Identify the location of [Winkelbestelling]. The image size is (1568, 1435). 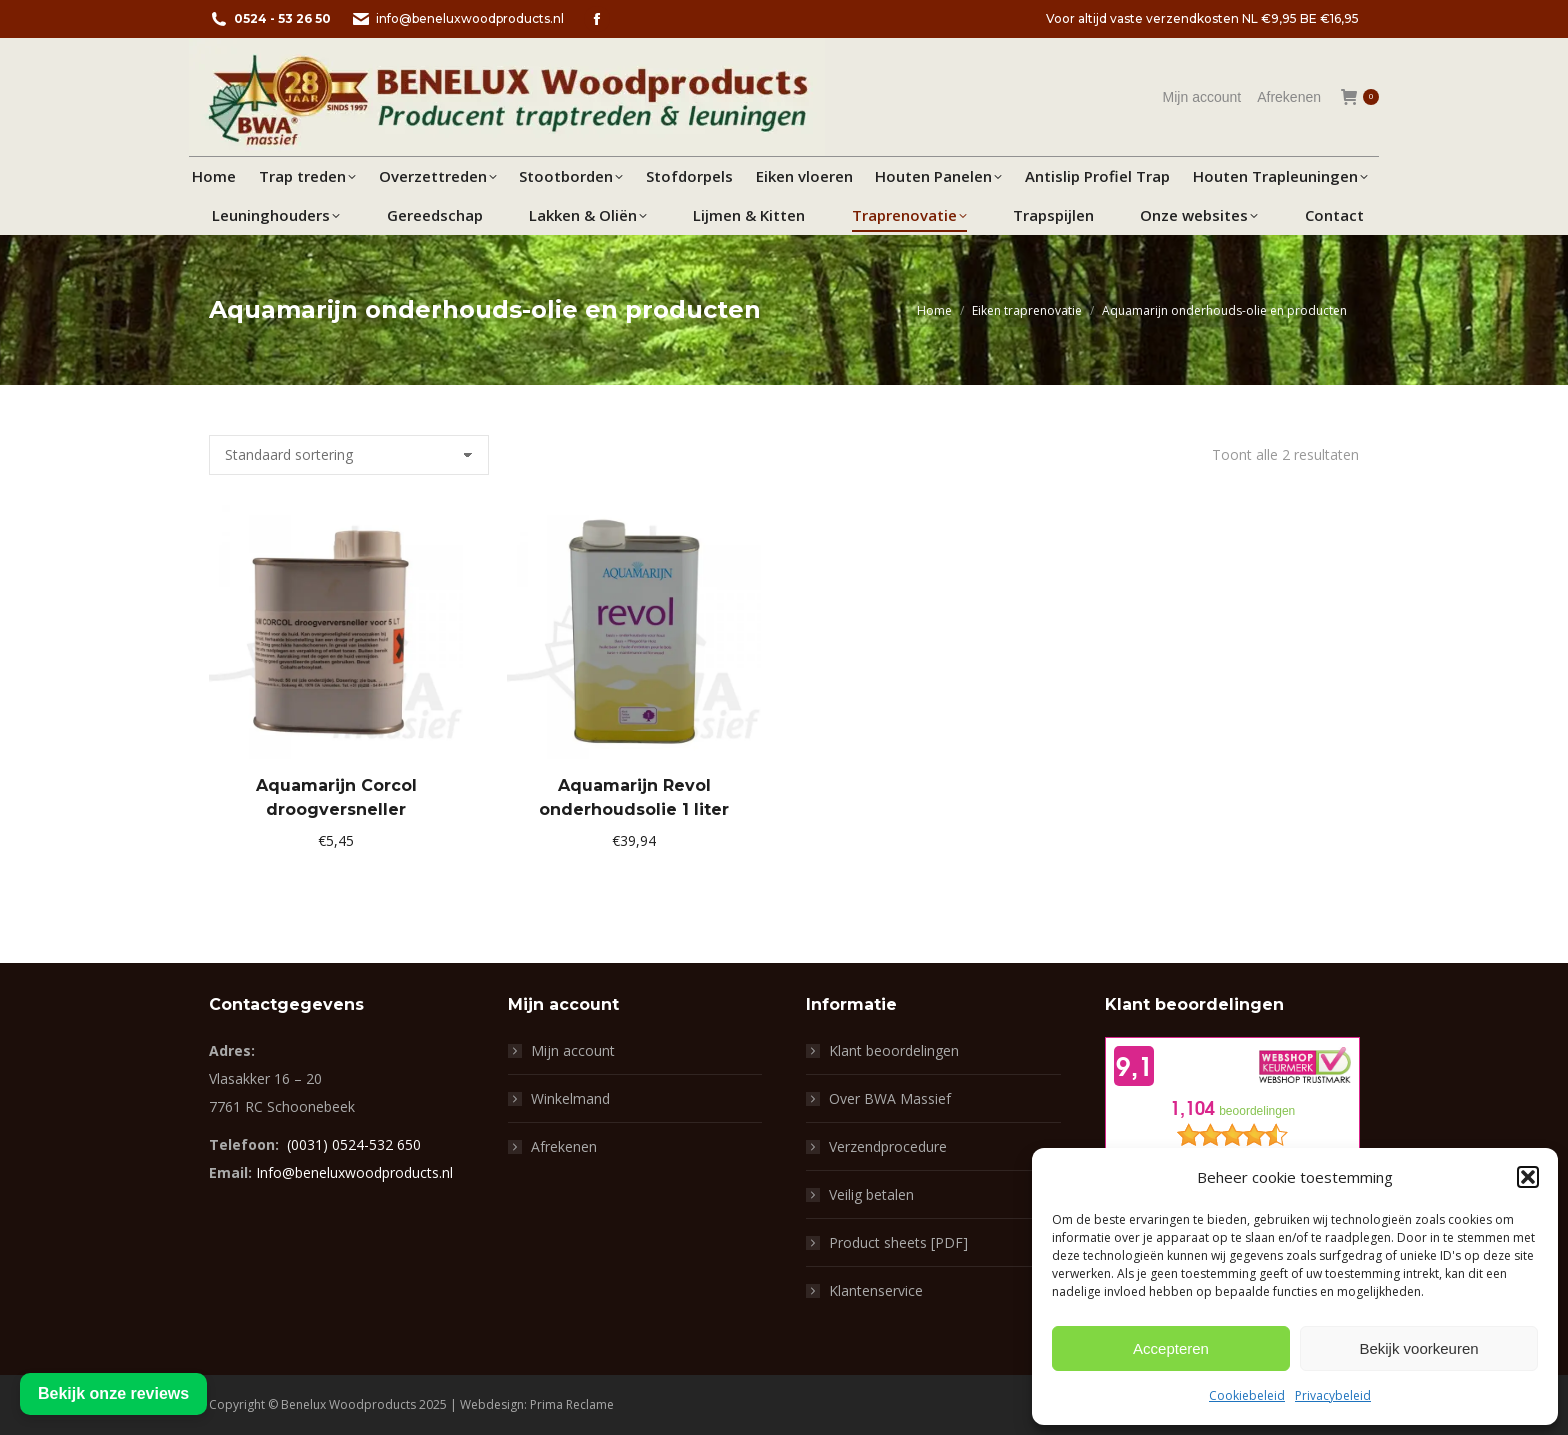
(349, 455).